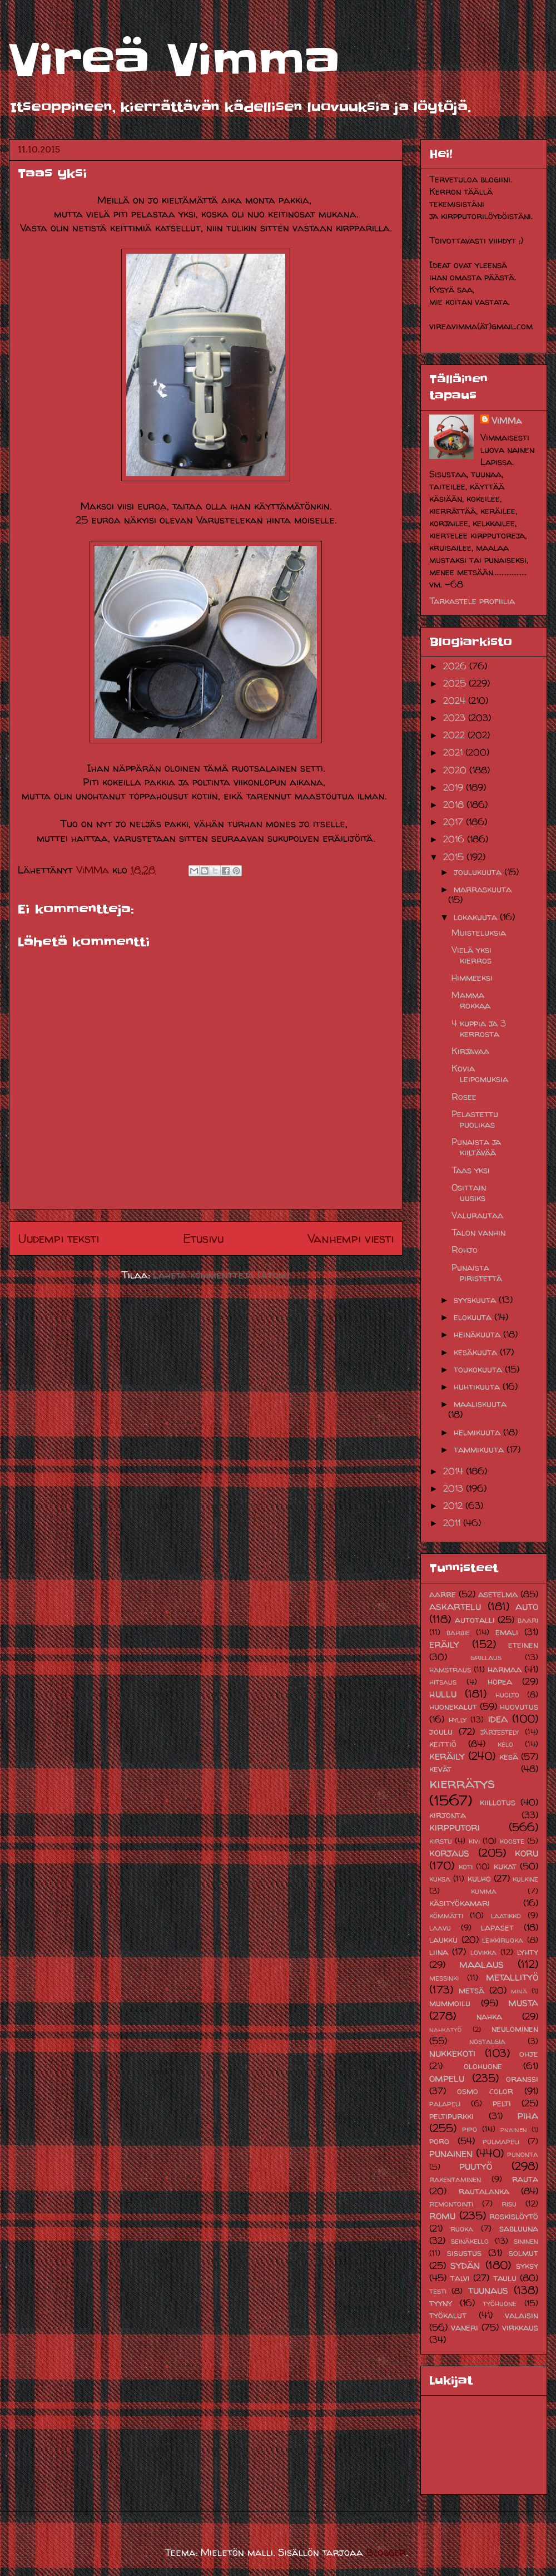 The height and width of the screenshot is (2576, 556). Describe the element at coordinates (489, 2016) in the screenshot. I see `nahka` at that location.